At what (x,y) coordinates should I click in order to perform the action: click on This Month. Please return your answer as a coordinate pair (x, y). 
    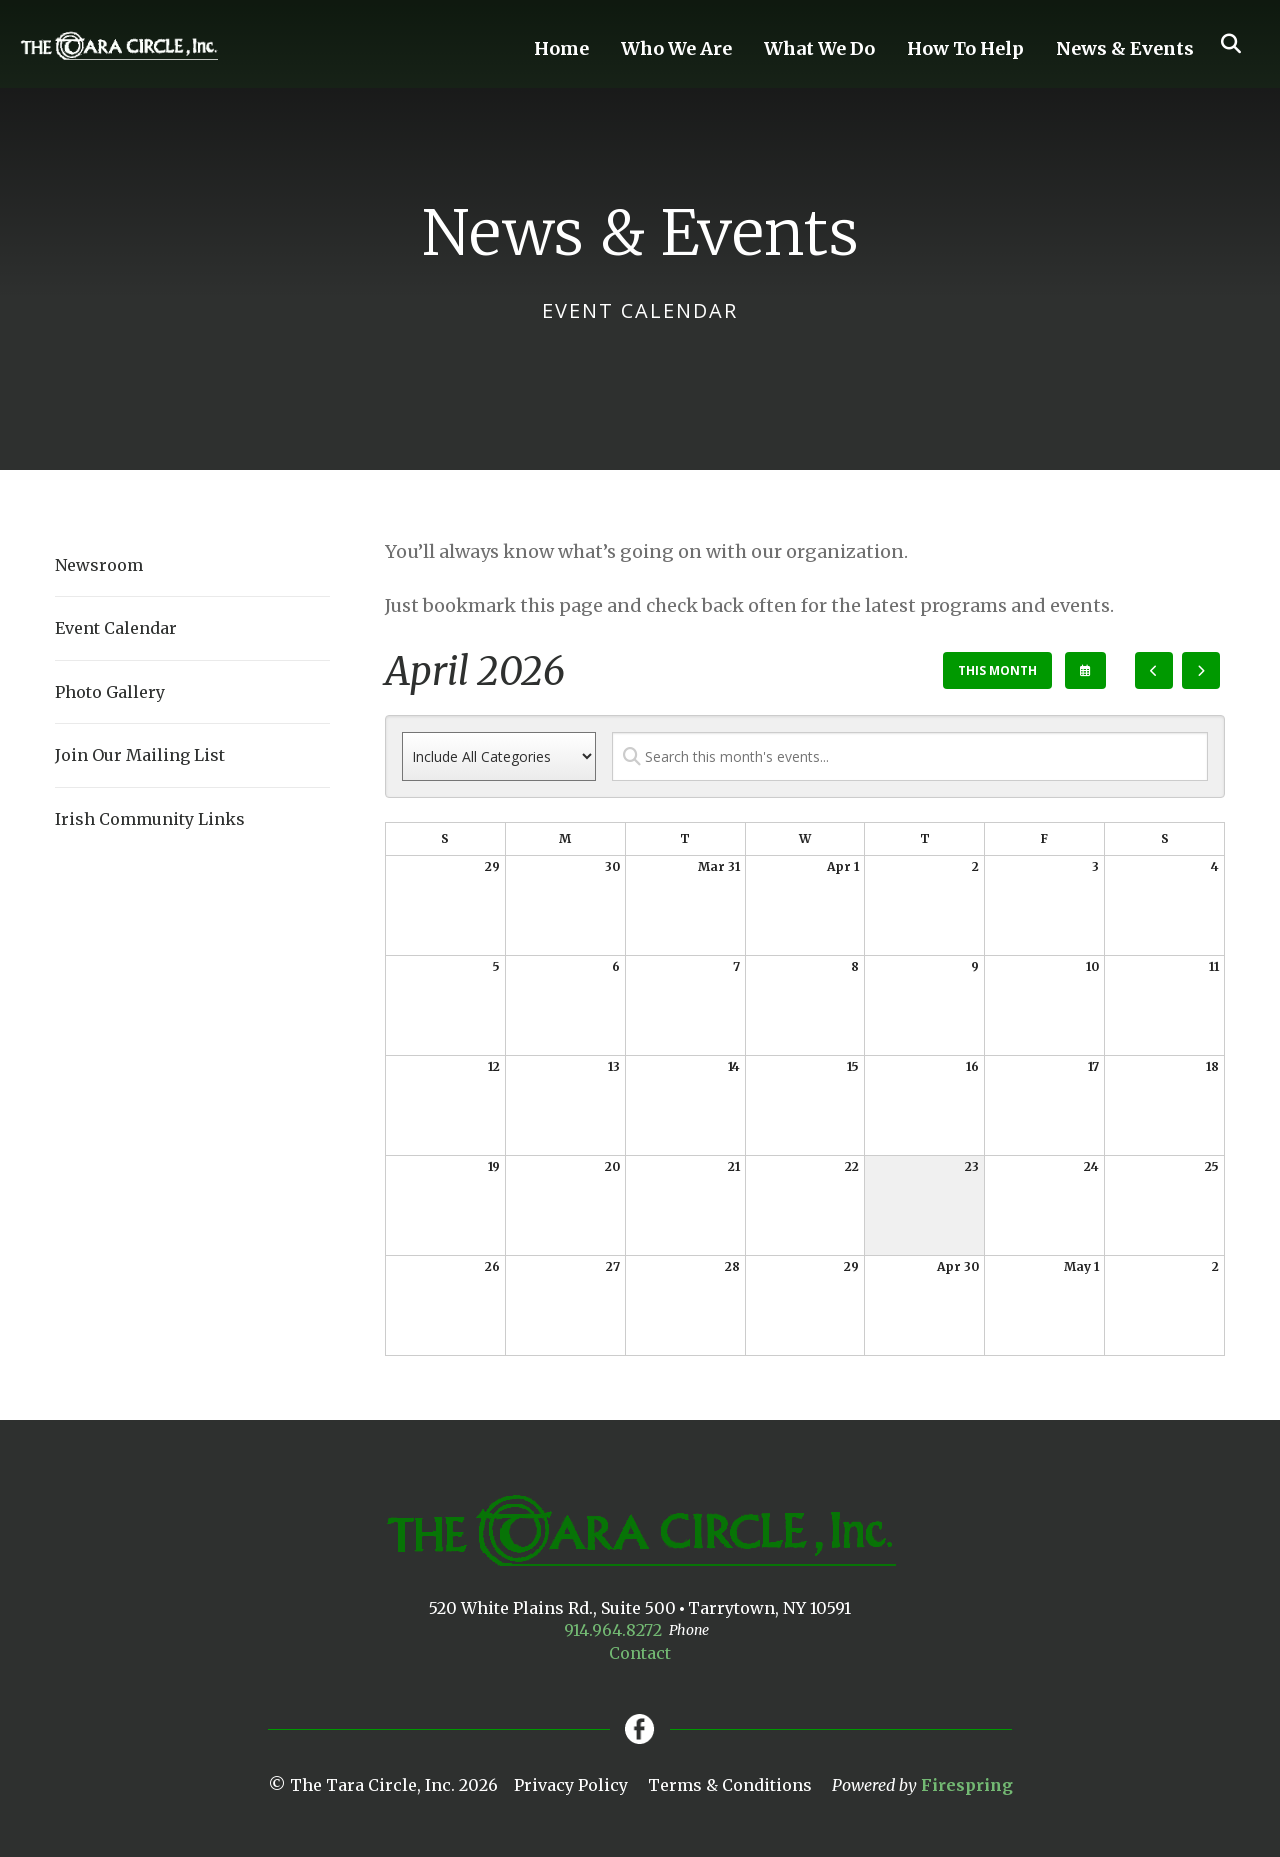
    Looking at the image, I should click on (997, 670).